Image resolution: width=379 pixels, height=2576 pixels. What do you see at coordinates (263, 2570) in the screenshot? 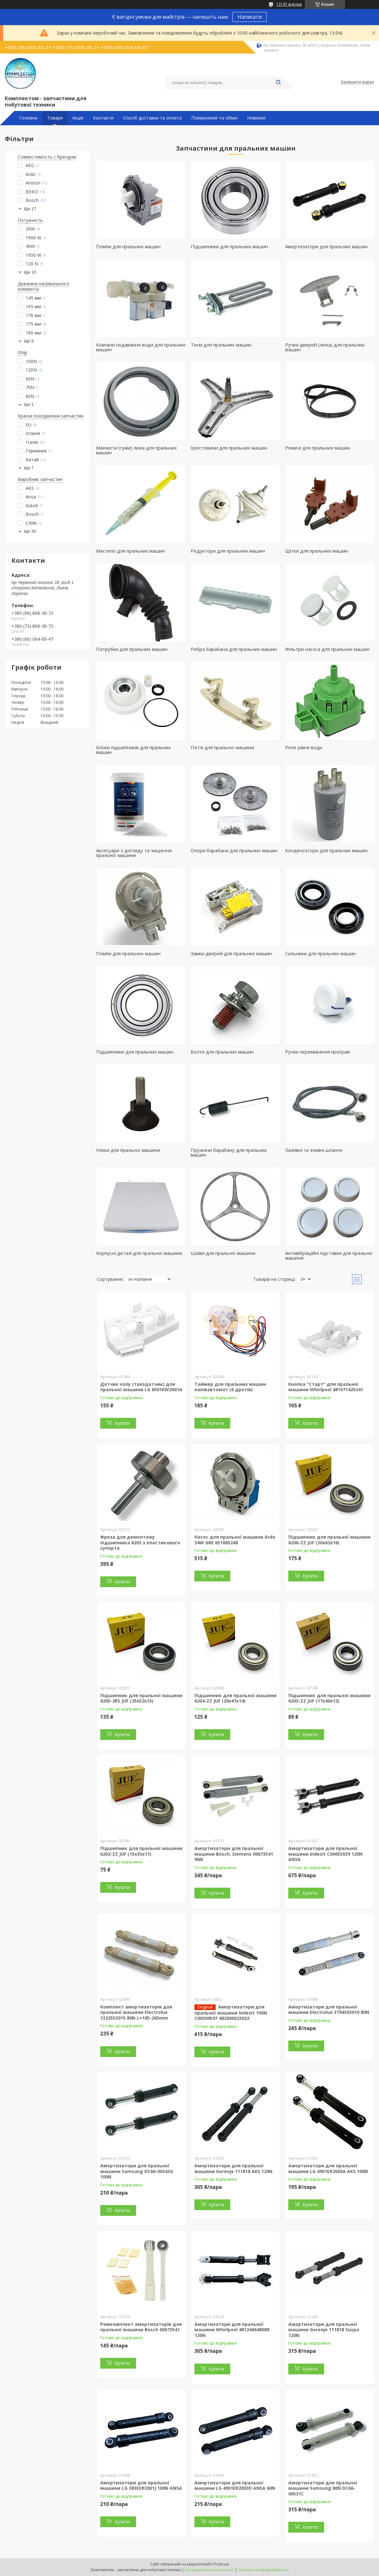
I see `Політика конфіденційності` at bounding box center [263, 2570].